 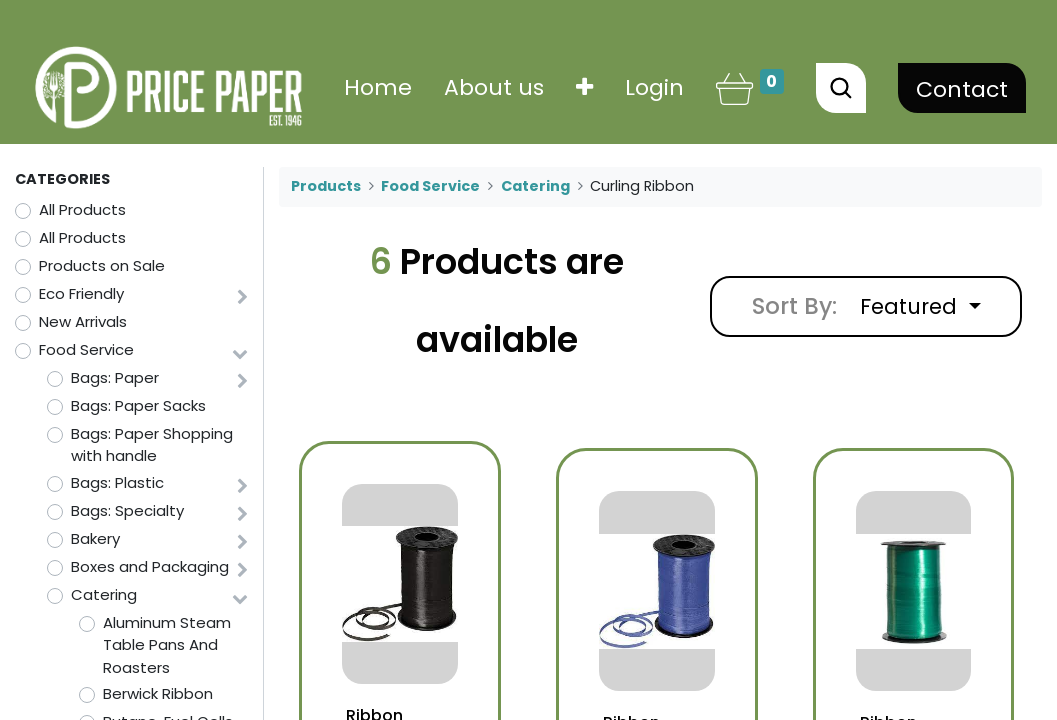 I want to click on Login, so click(x=654, y=87).